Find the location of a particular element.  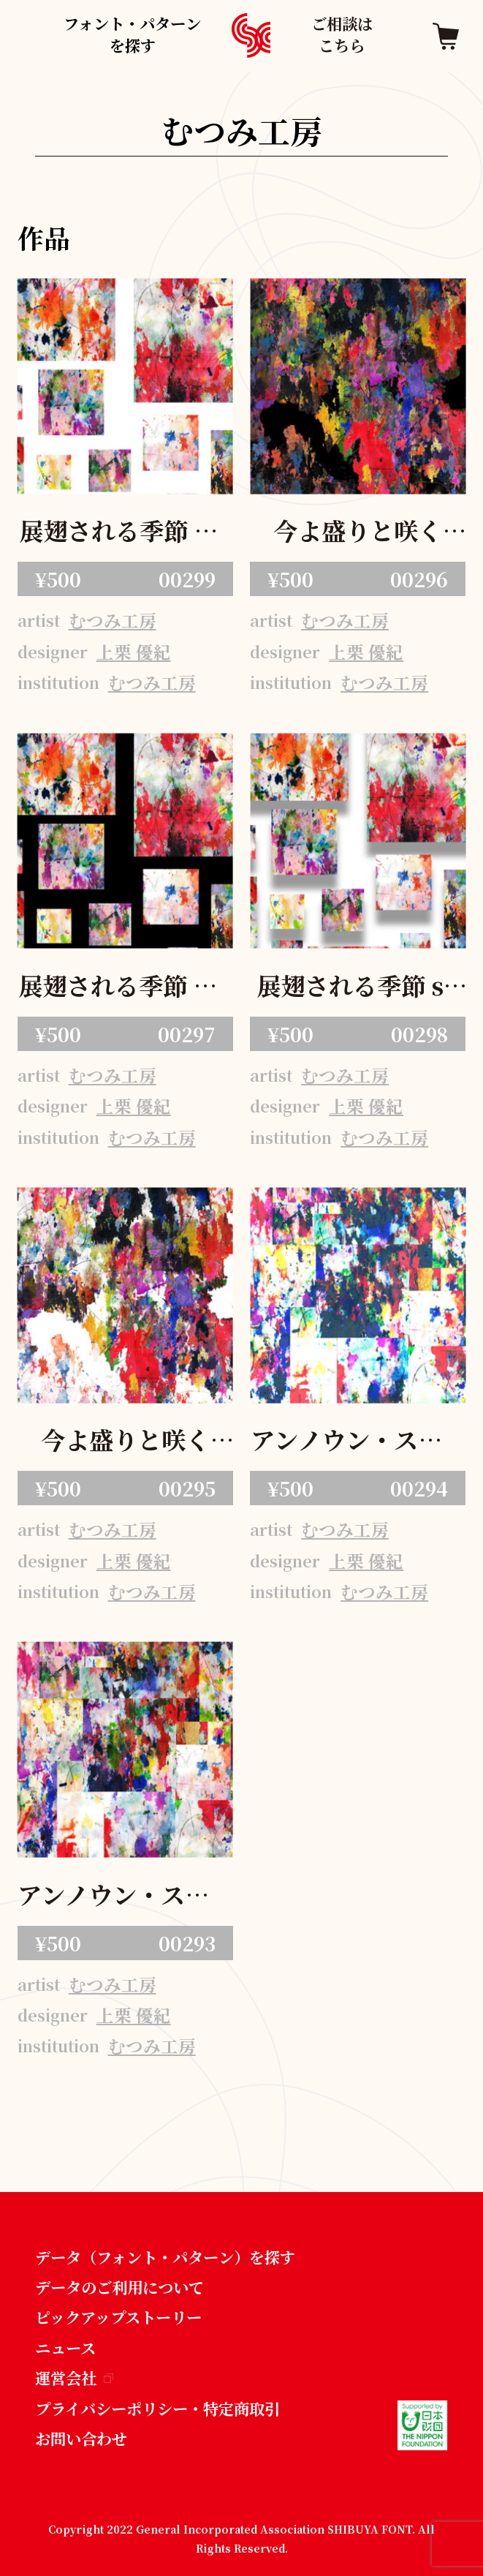

データ（フォント・パターン）を探す is located at coordinates (165, 2256).